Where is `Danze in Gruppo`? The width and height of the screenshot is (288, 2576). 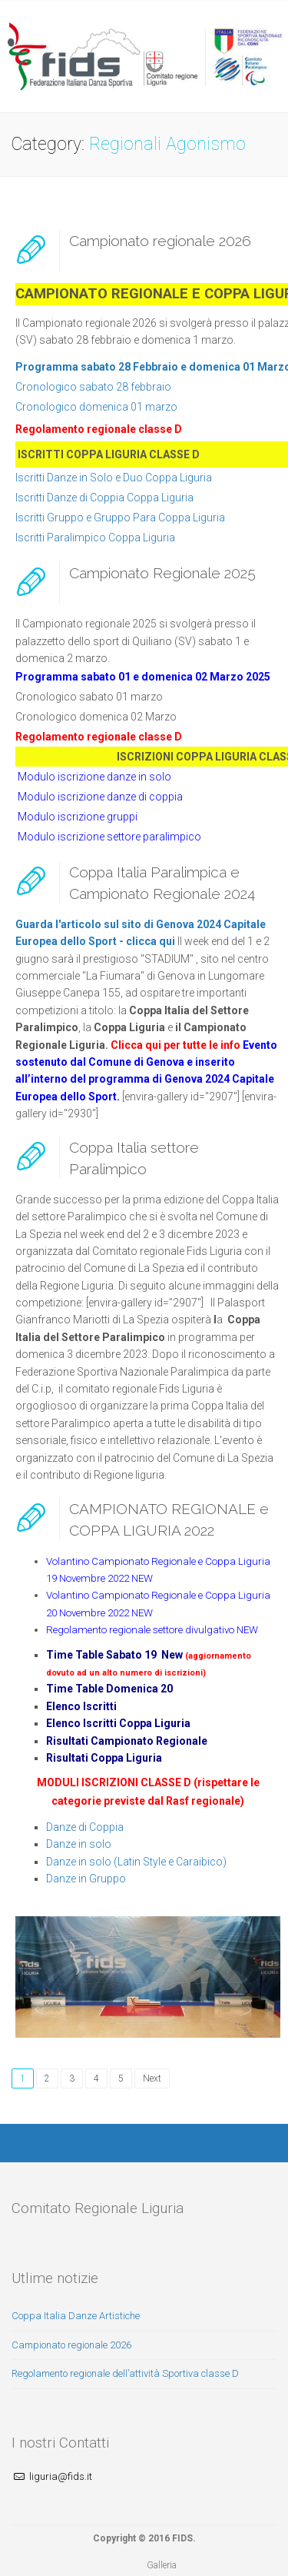 Danze in Gruppo is located at coordinates (86, 1878).